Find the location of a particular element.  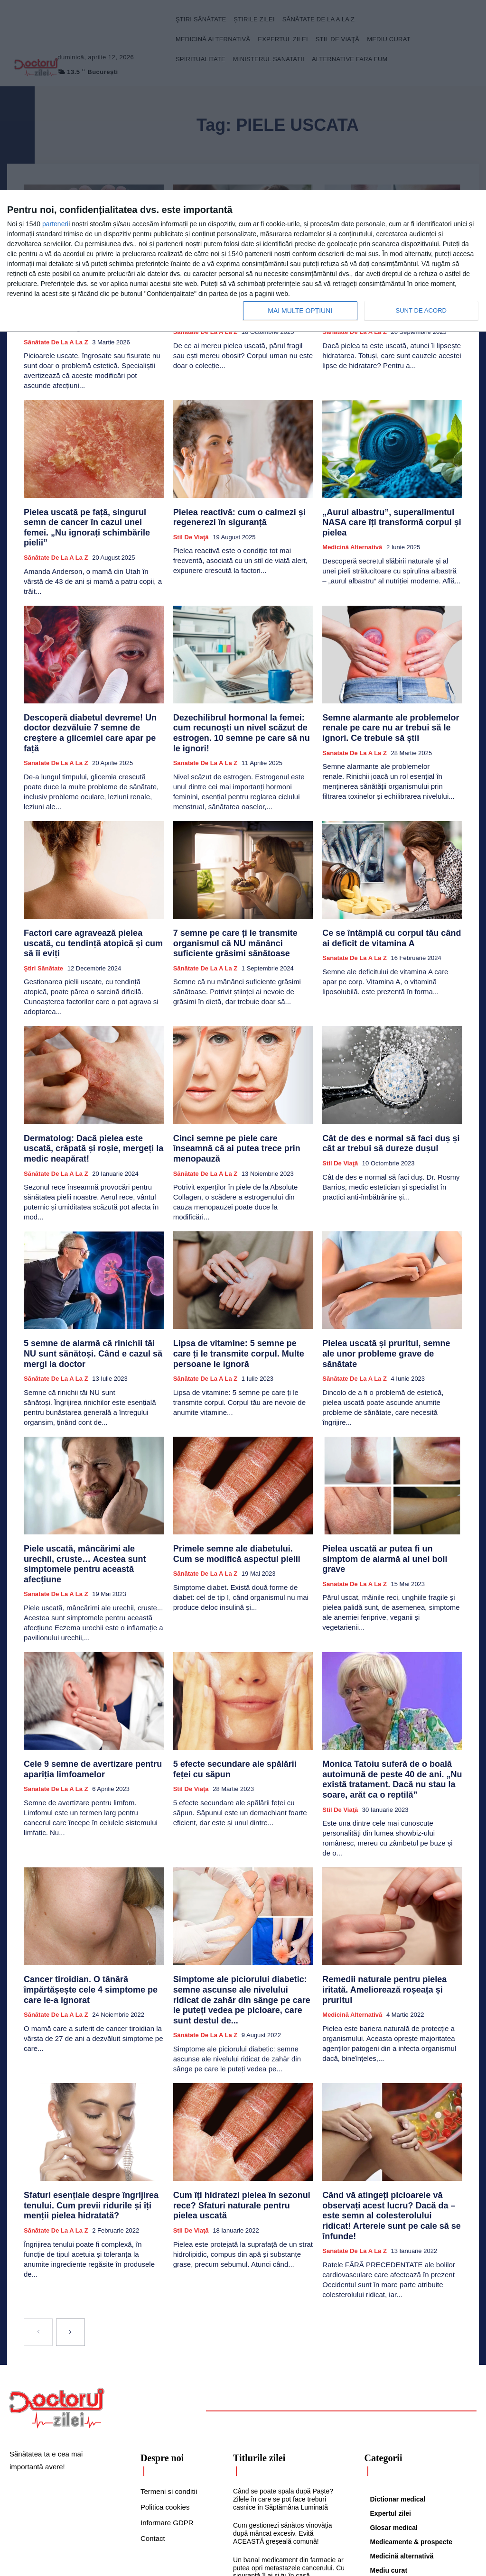

Lipsa de vitamine: 5 semne pe care ți le transmite corpul. Multe persoane le ignoră is located at coordinates (240, 1286).